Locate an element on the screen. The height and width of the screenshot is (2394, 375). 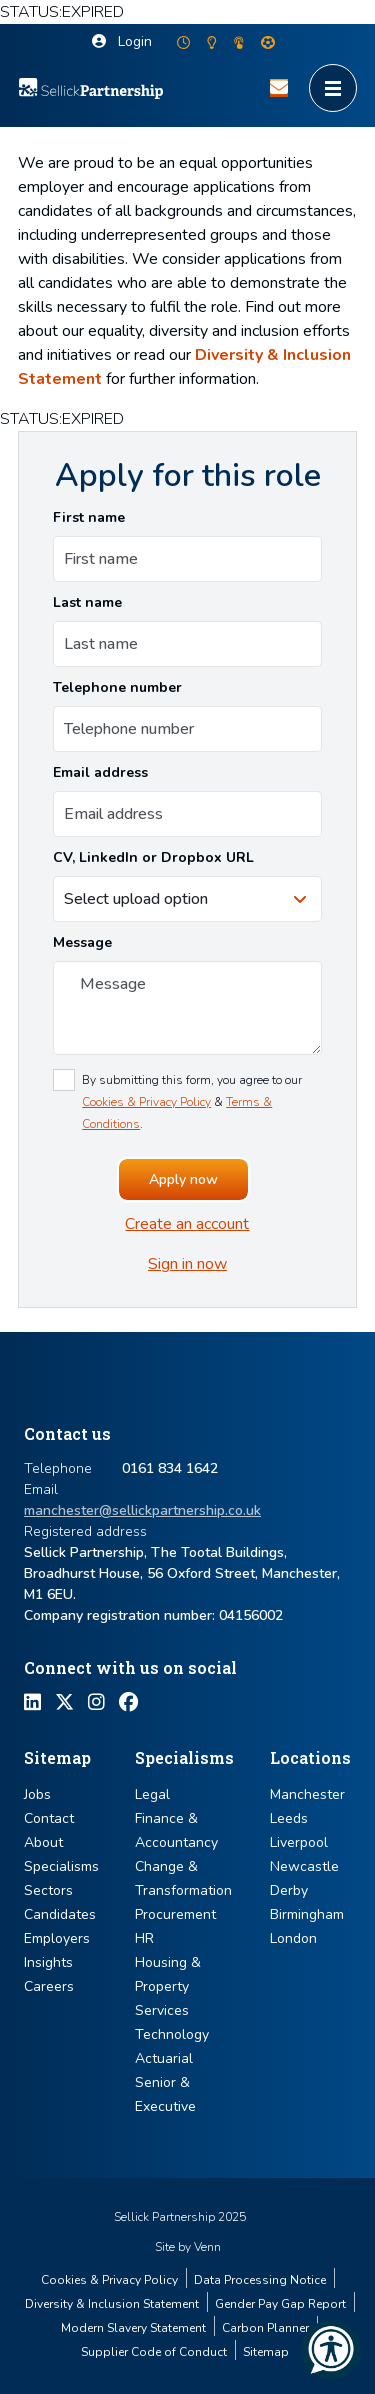
Last name is located at coordinates (87, 602).